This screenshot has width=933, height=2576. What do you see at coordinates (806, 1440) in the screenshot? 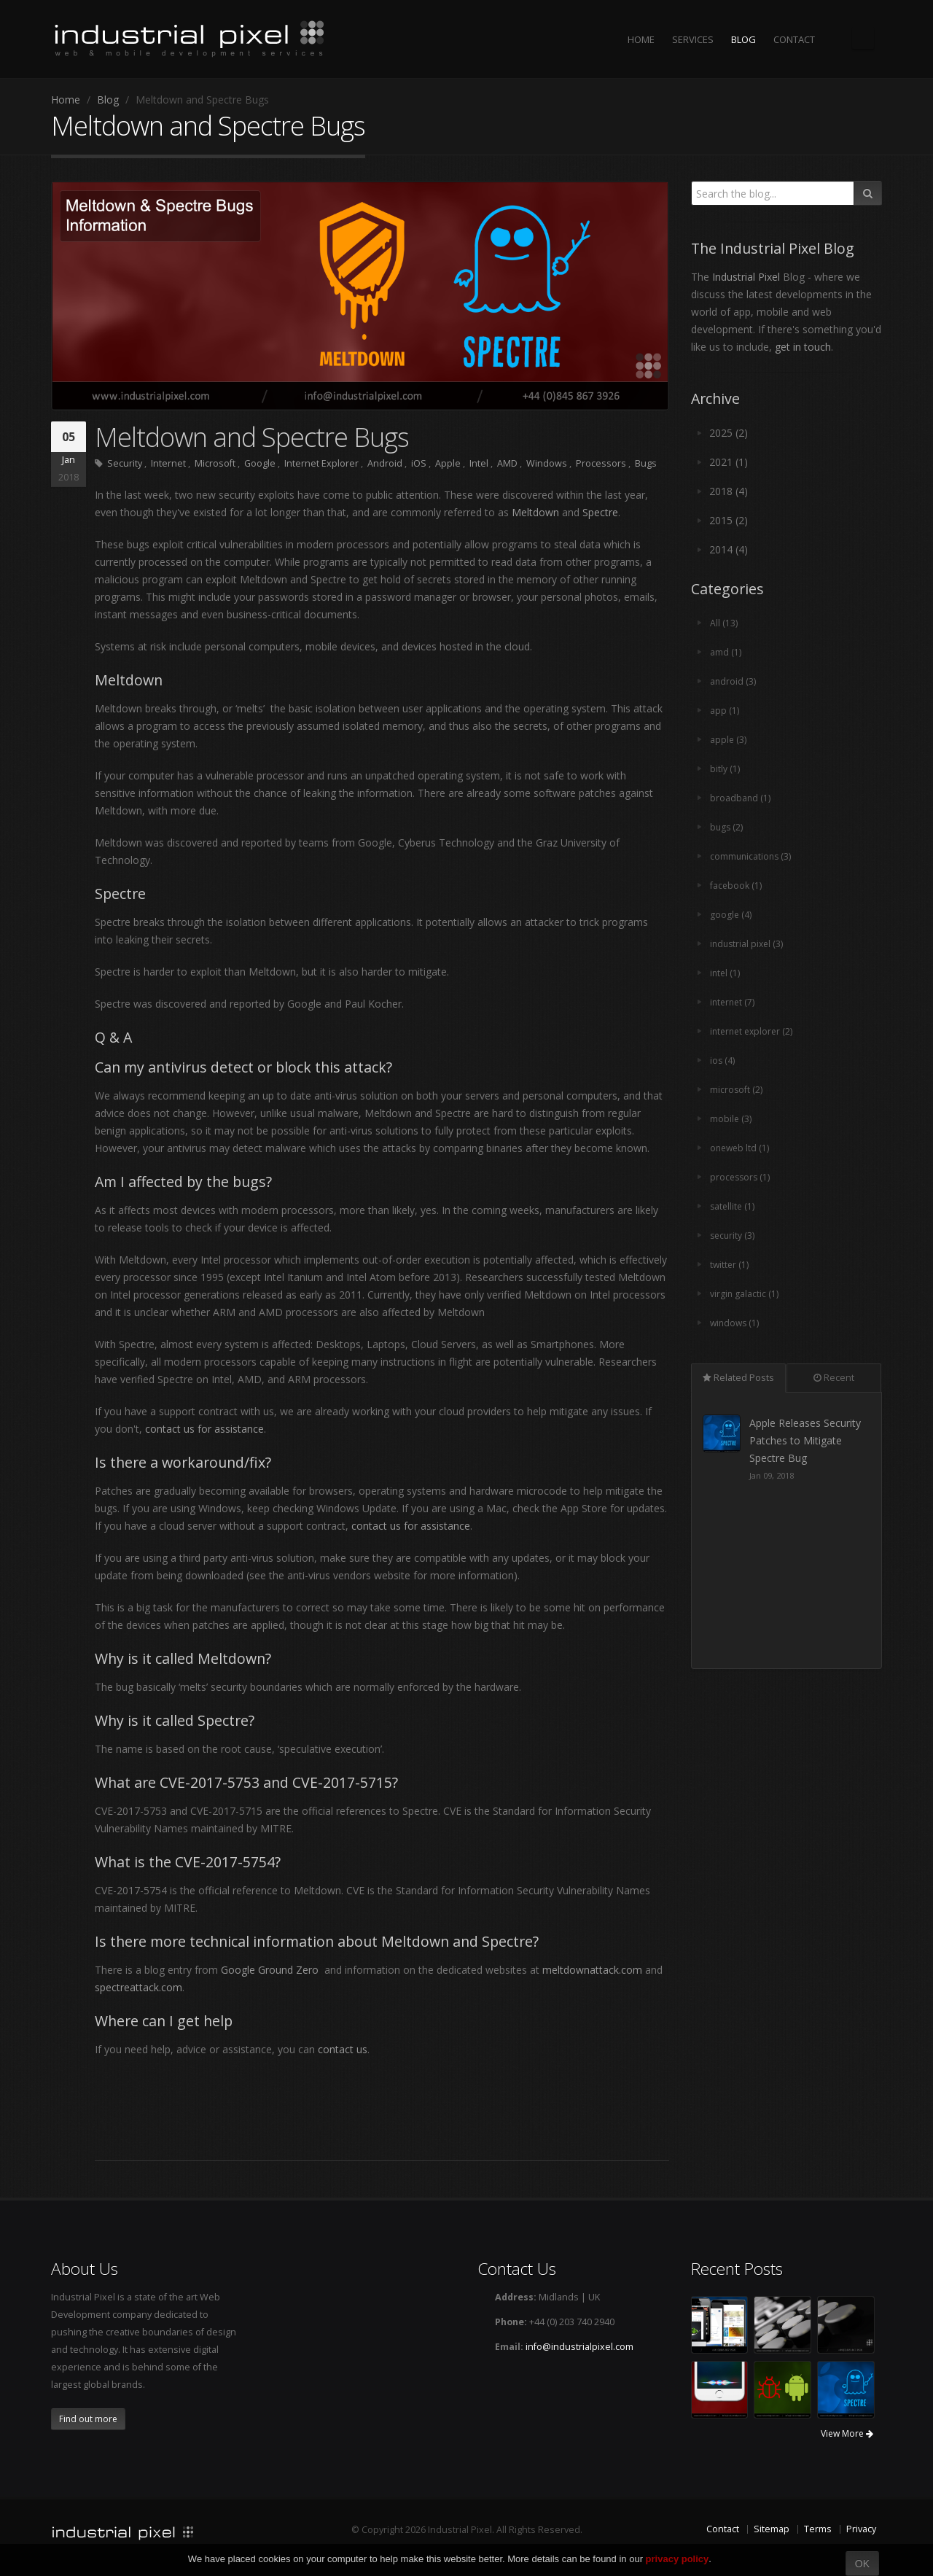
I see `Apple Releases Security Patches to Mitigate Spectre Bug` at bounding box center [806, 1440].